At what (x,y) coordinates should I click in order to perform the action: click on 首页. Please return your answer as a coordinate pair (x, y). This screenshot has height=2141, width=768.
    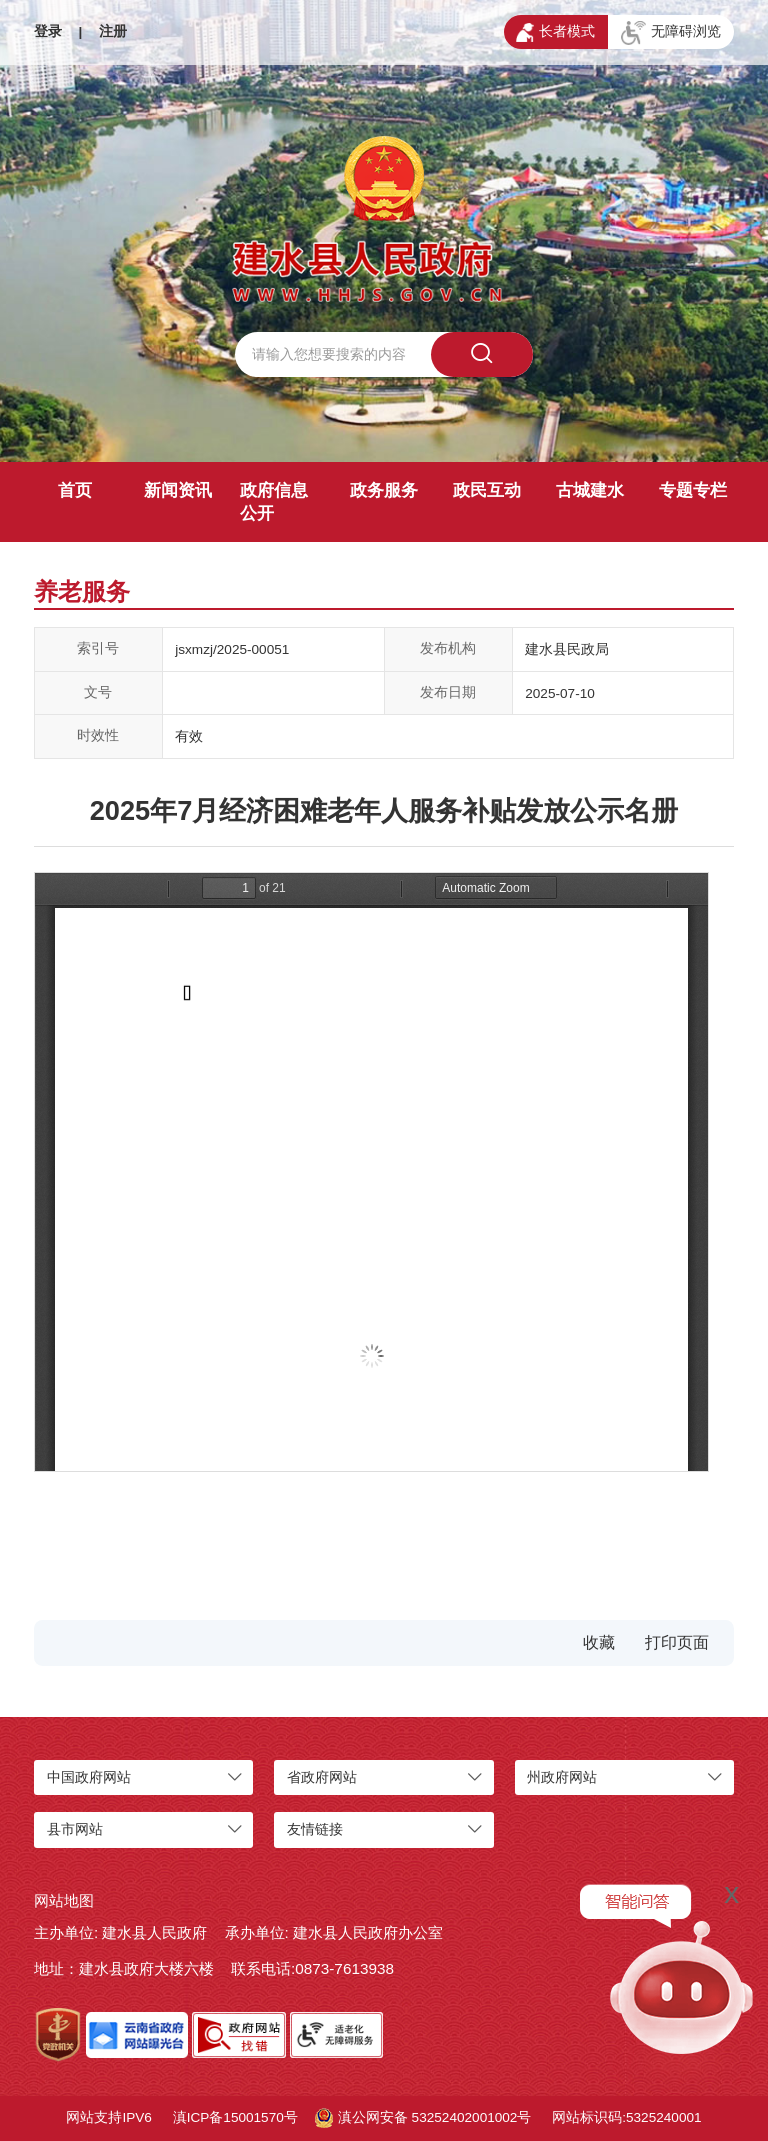
    Looking at the image, I should click on (75, 490).